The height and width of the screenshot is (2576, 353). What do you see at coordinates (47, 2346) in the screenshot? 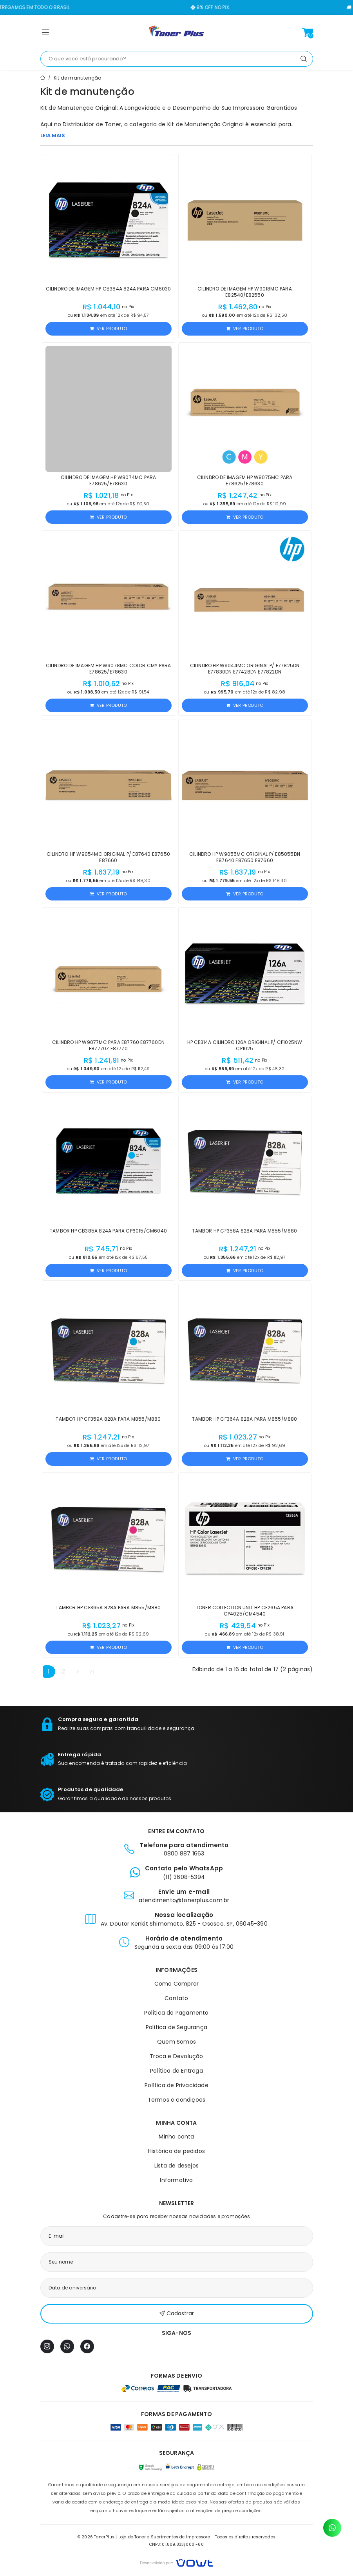
I see `[Instagram]` at bounding box center [47, 2346].